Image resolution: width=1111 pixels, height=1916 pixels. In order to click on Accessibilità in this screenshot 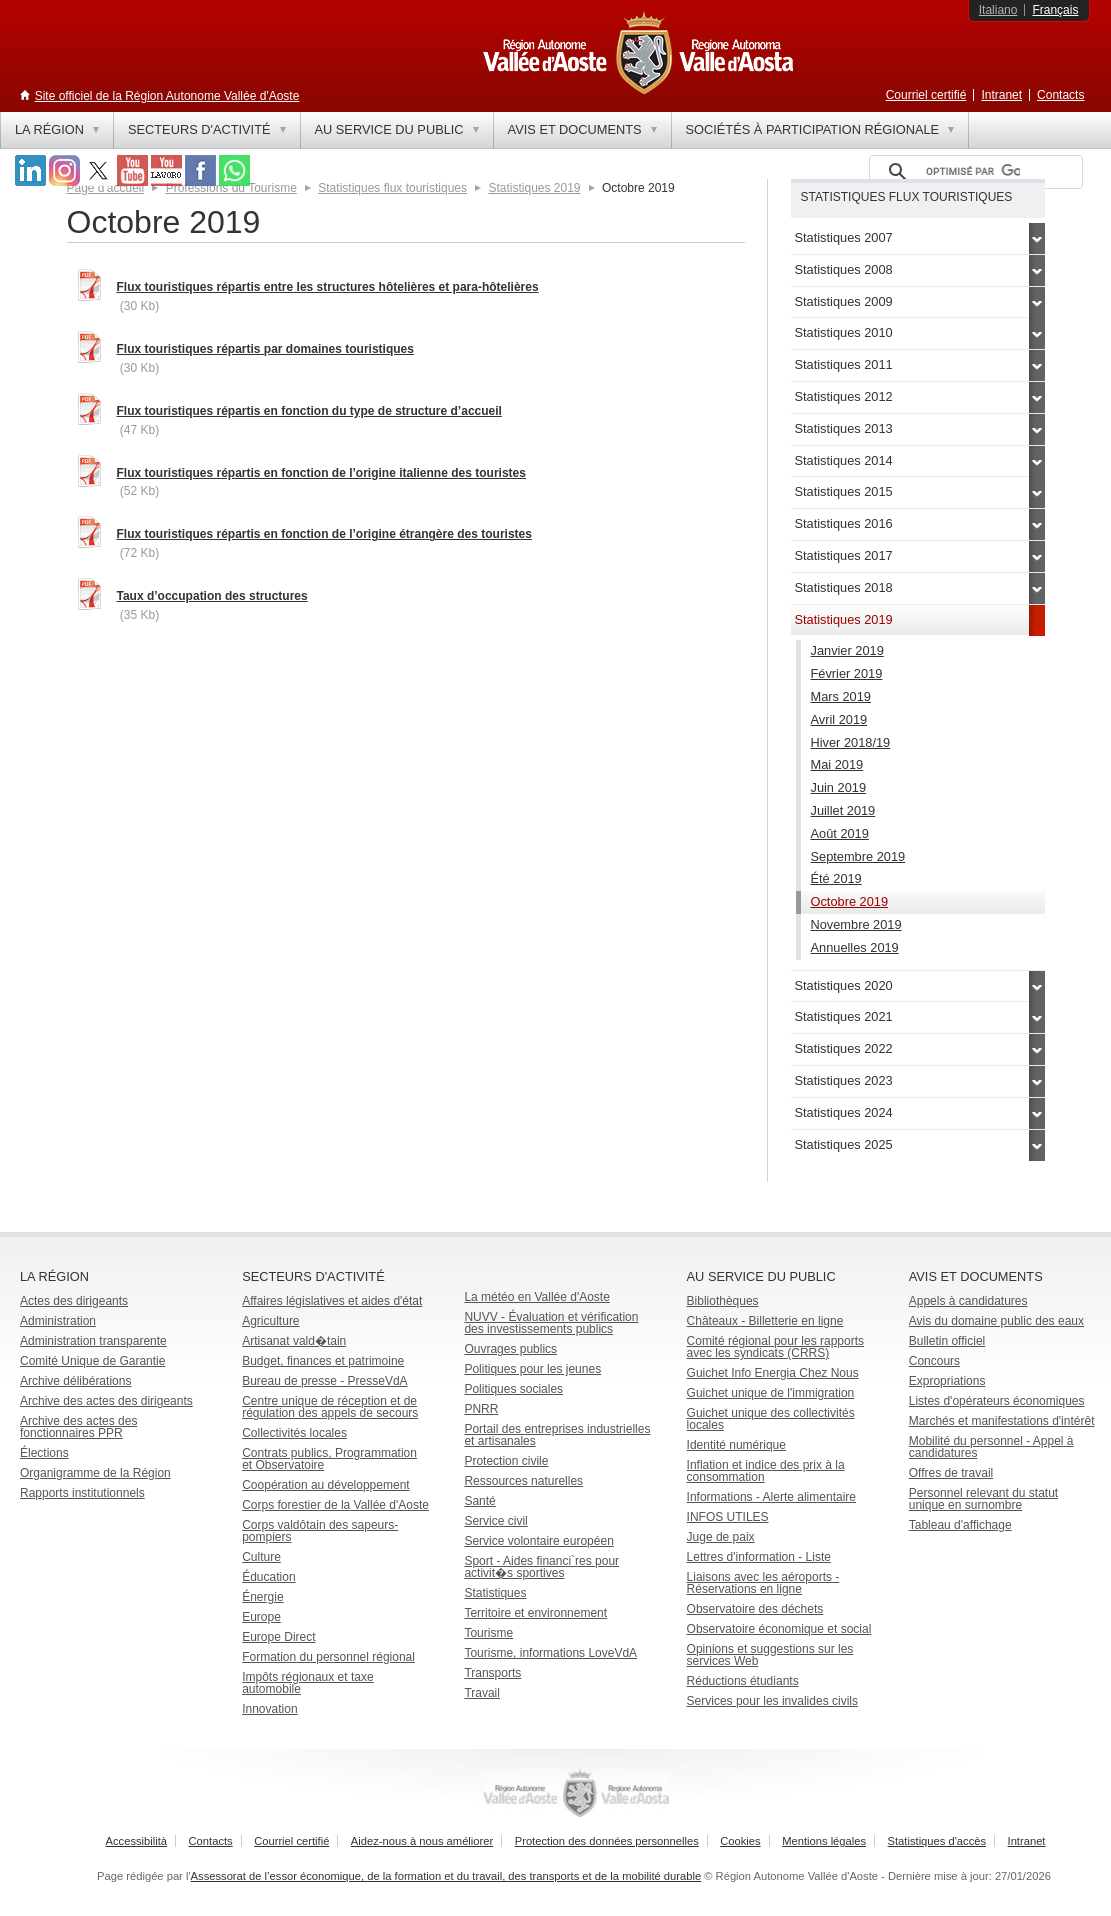, I will do `click(137, 1841)`.